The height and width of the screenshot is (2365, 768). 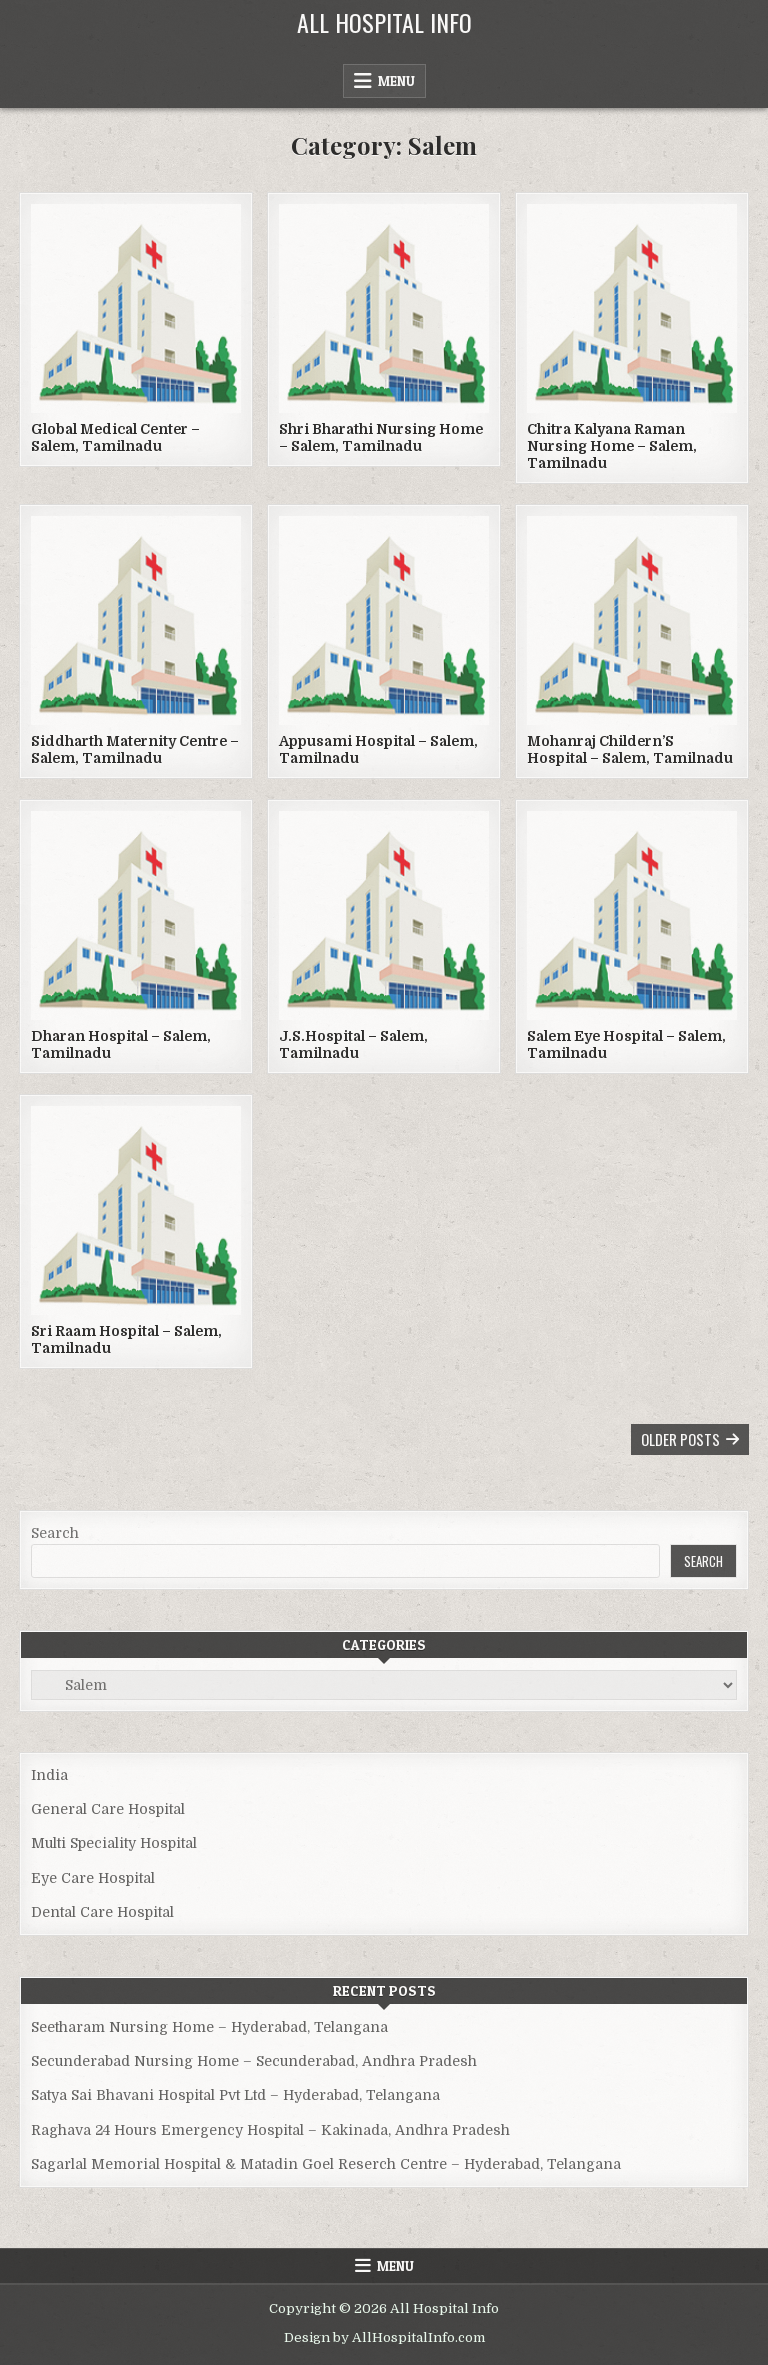 What do you see at coordinates (630, 749) in the screenshot?
I see `Mohanraj Childern’S Hospital – Salem, Tamilnadu` at bounding box center [630, 749].